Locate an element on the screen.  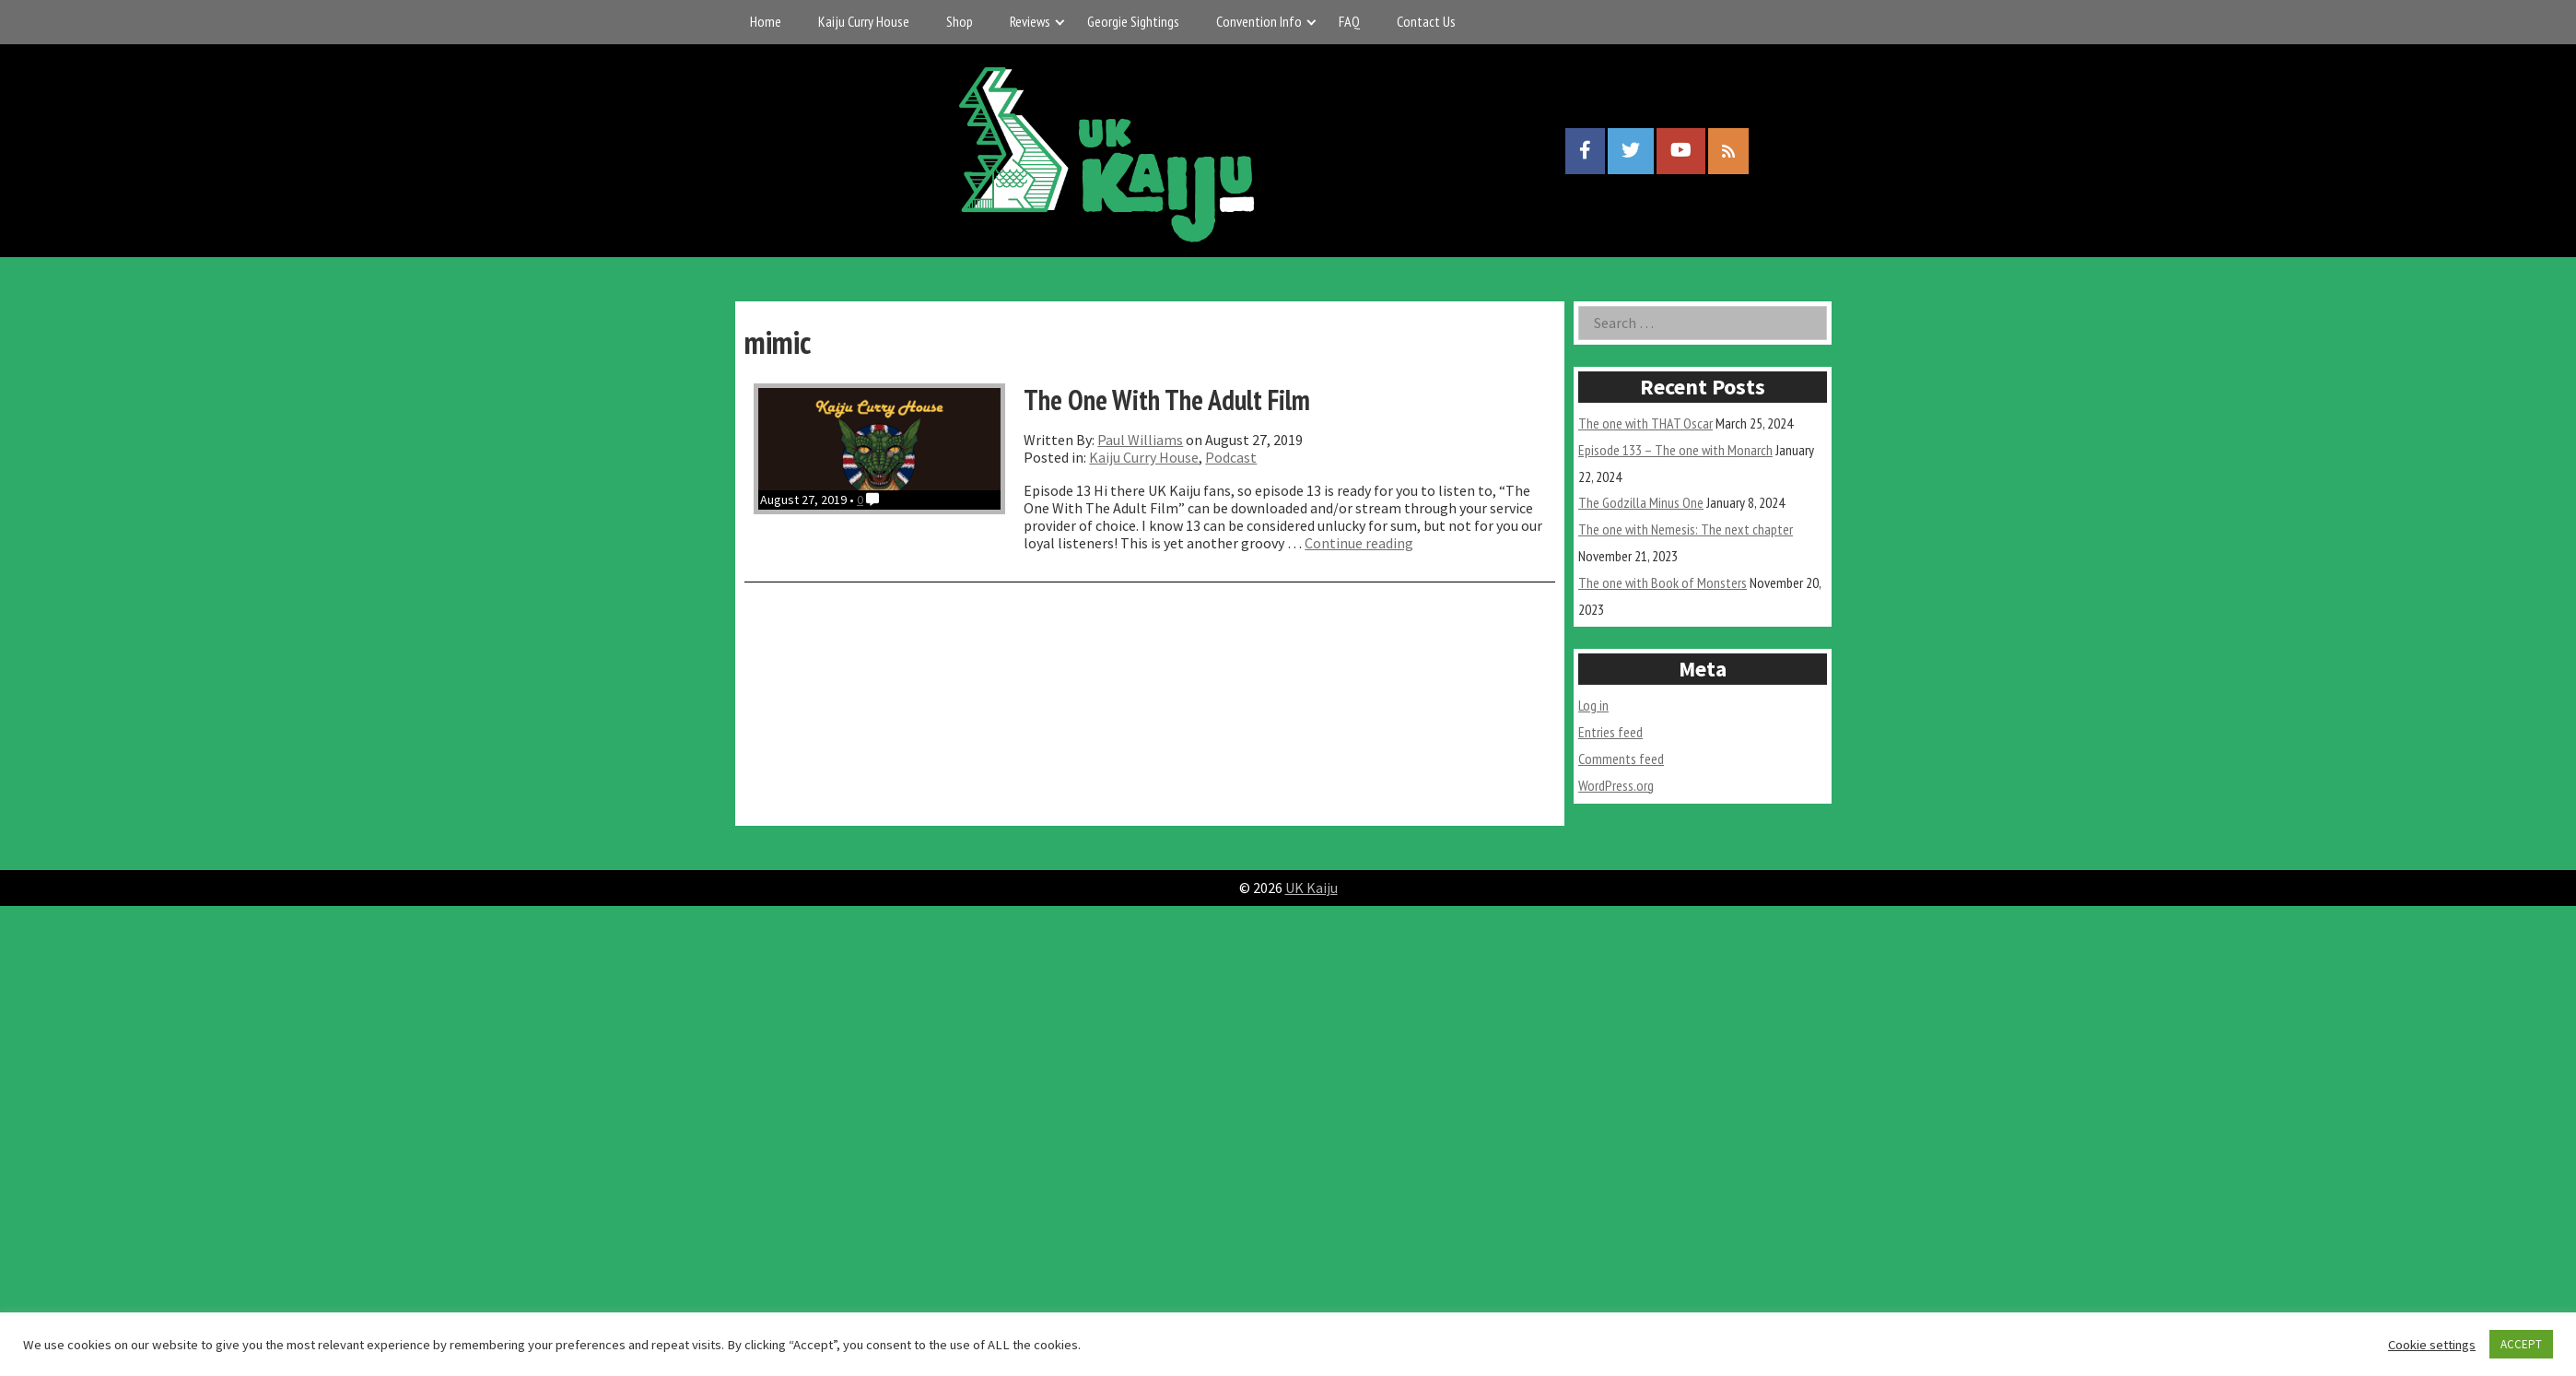
Comments feed is located at coordinates (1621, 758).